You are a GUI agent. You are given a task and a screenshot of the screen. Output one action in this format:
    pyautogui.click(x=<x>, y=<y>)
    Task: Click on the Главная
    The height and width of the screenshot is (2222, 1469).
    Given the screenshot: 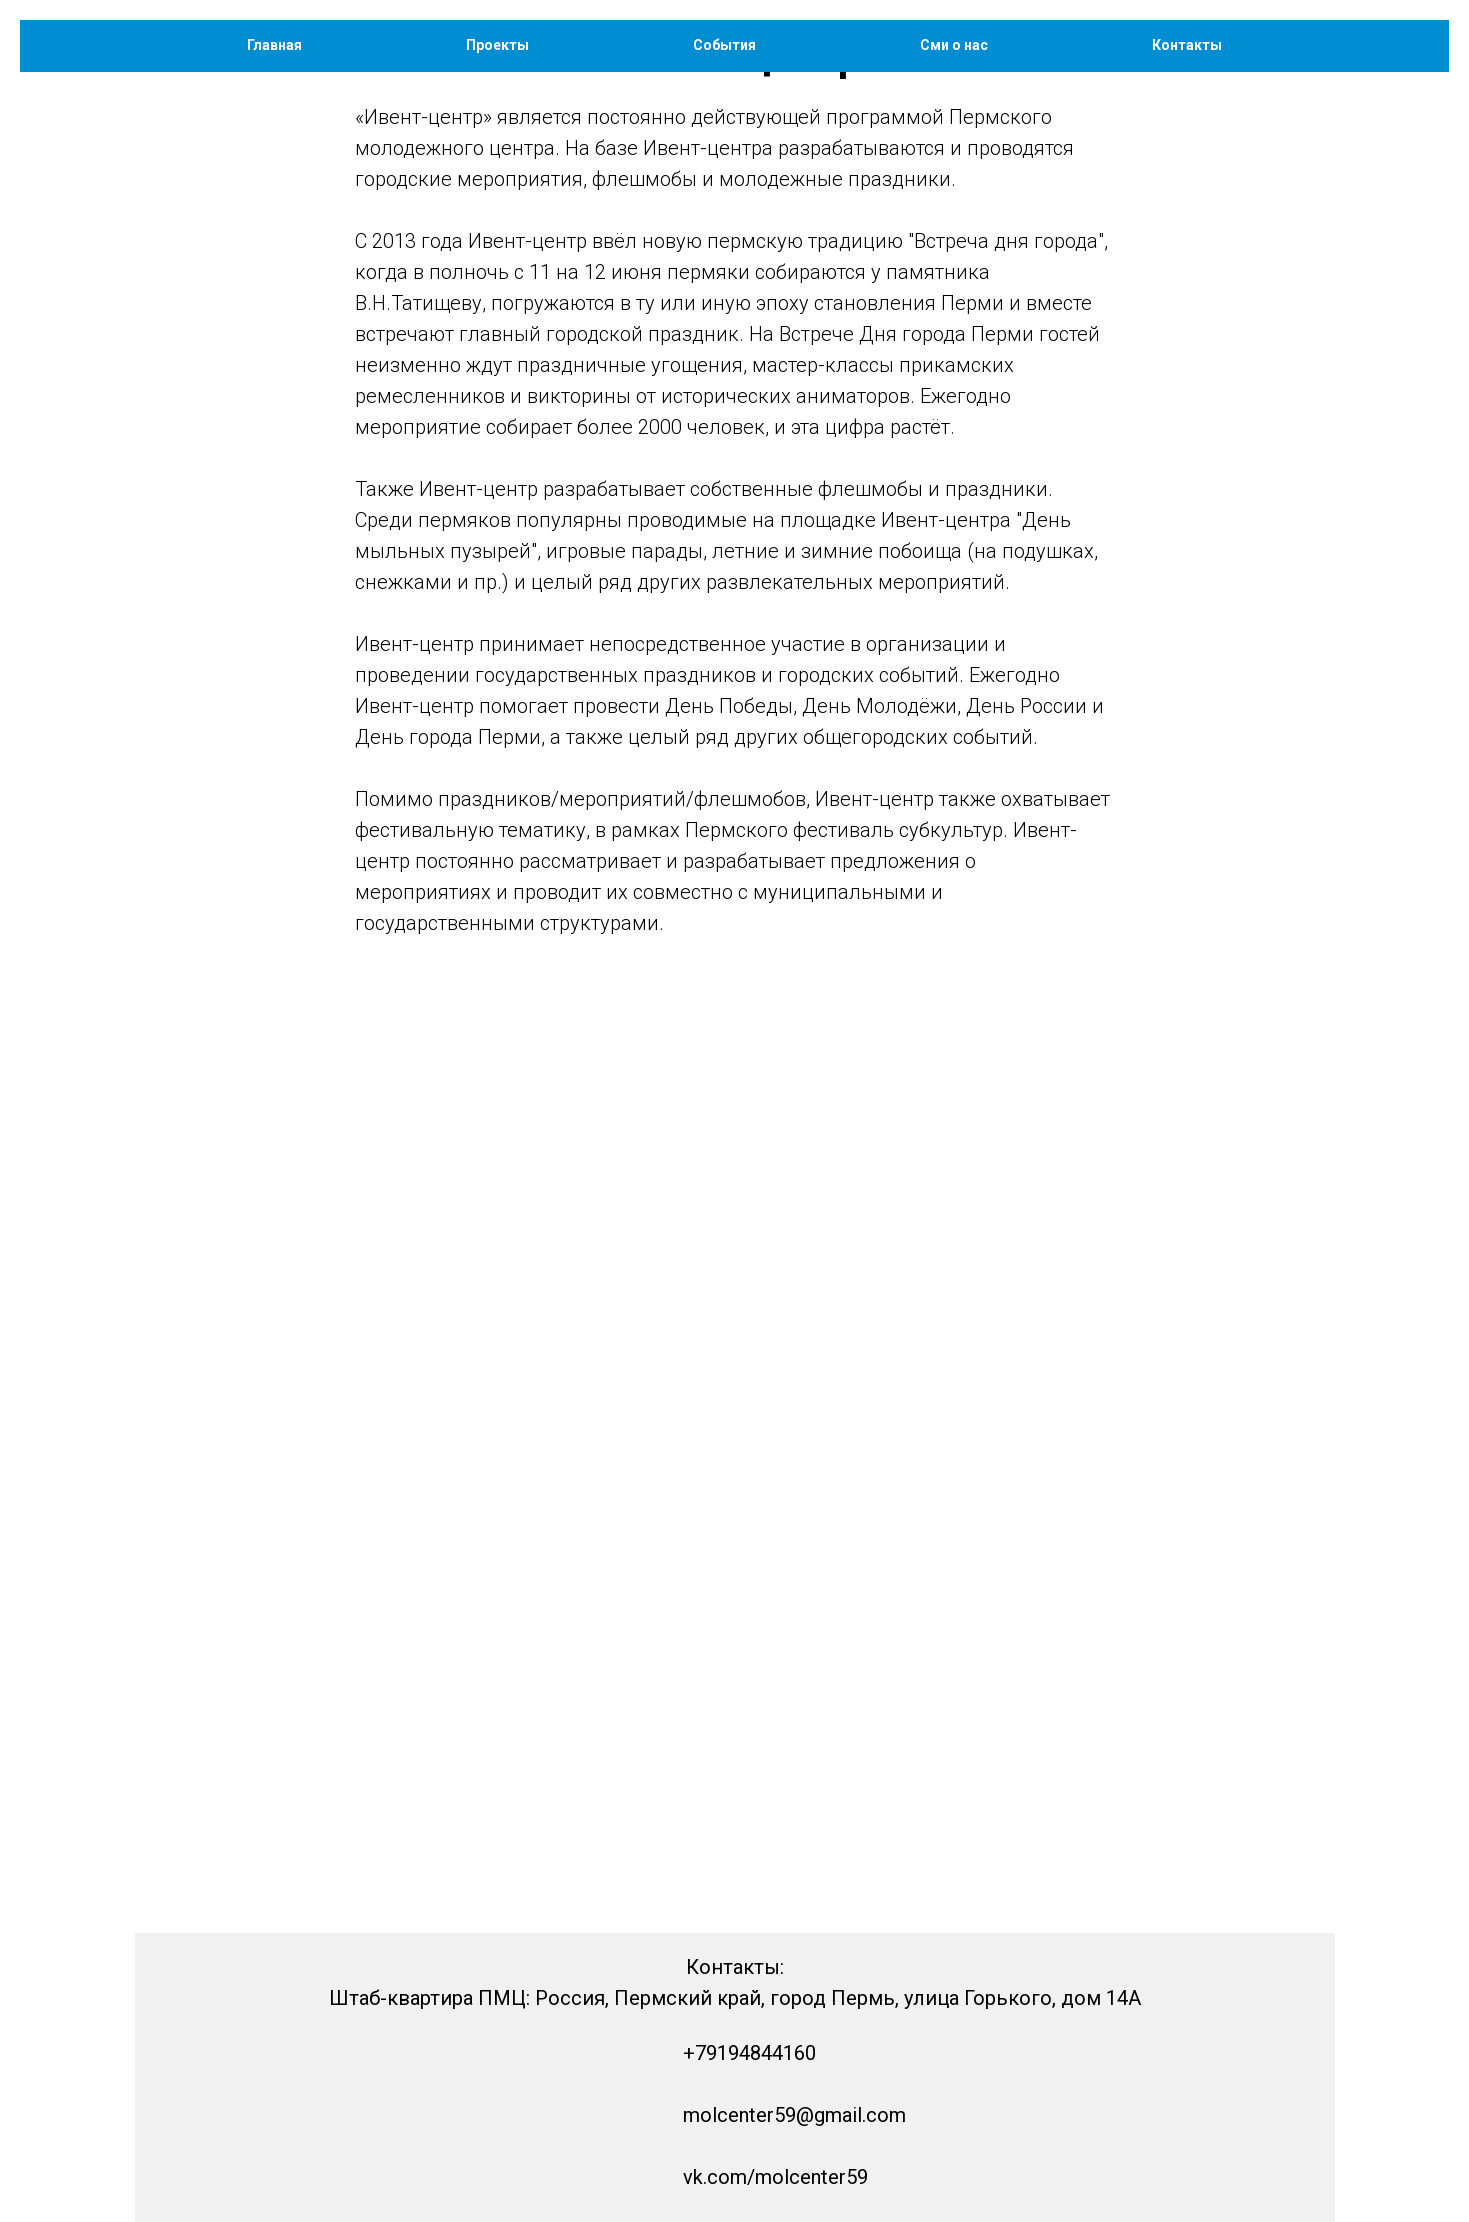 What is the action you would take?
    pyautogui.click(x=274, y=45)
    